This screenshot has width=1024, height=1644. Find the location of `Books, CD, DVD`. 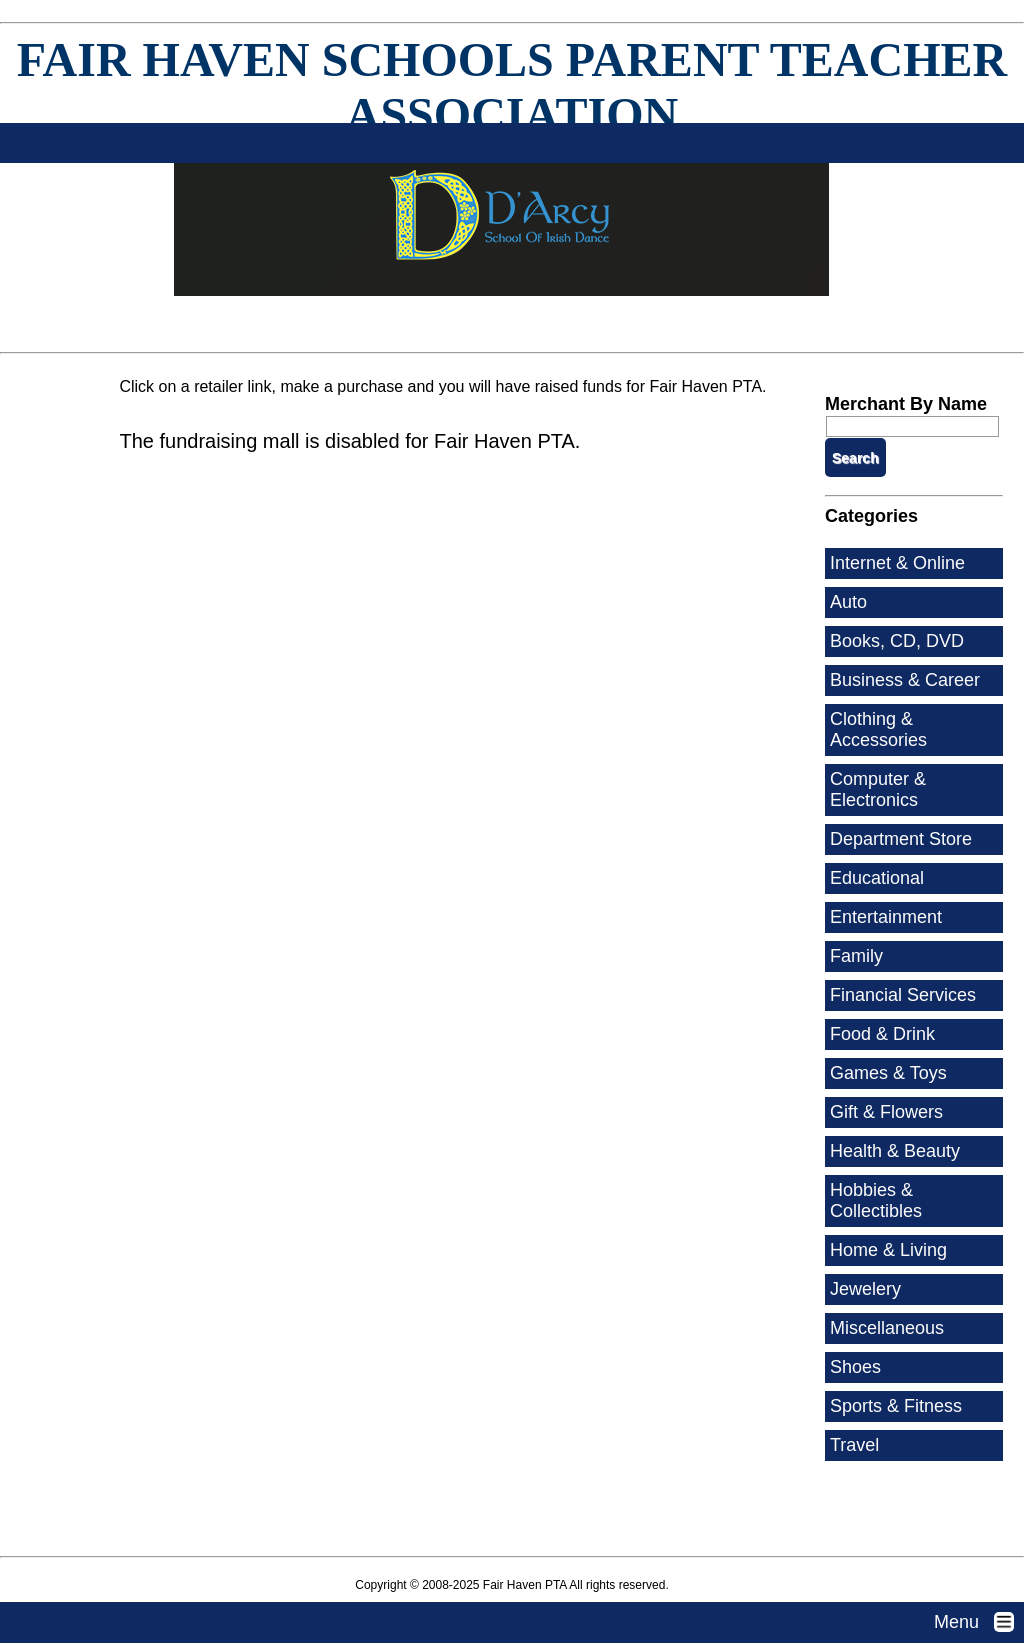

Books, CD, DVD is located at coordinates (897, 641).